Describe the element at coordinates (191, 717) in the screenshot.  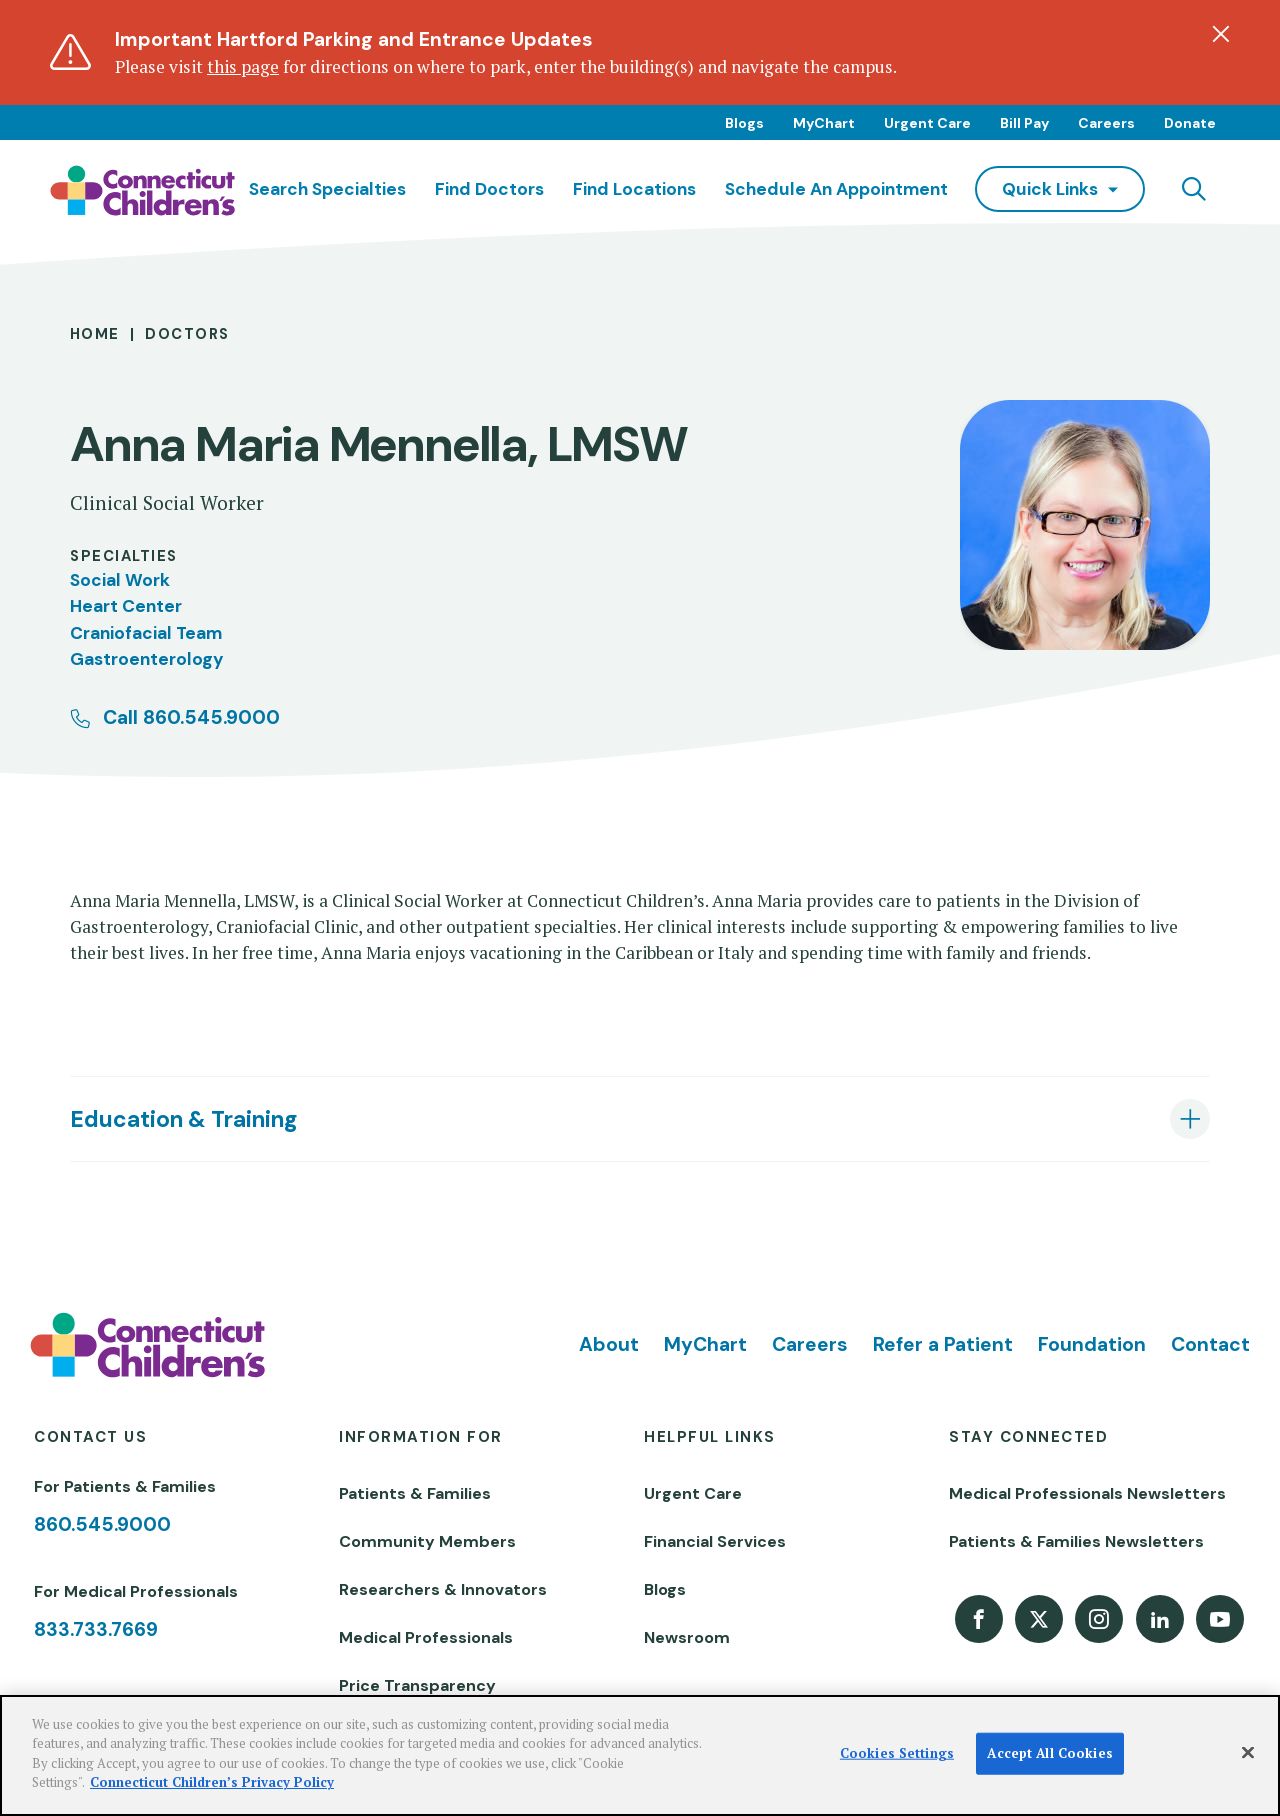
I see `Call 860.545.9000` at that location.